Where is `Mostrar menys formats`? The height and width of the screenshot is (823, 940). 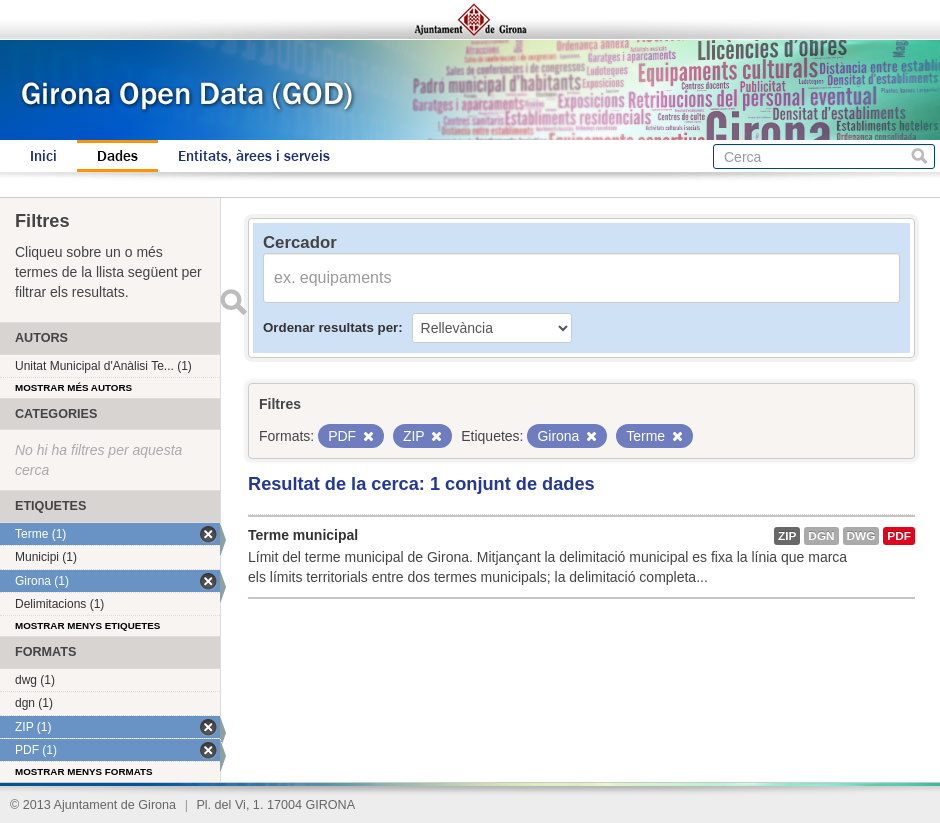 Mostrar menys formats is located at coordinates (84, 771).